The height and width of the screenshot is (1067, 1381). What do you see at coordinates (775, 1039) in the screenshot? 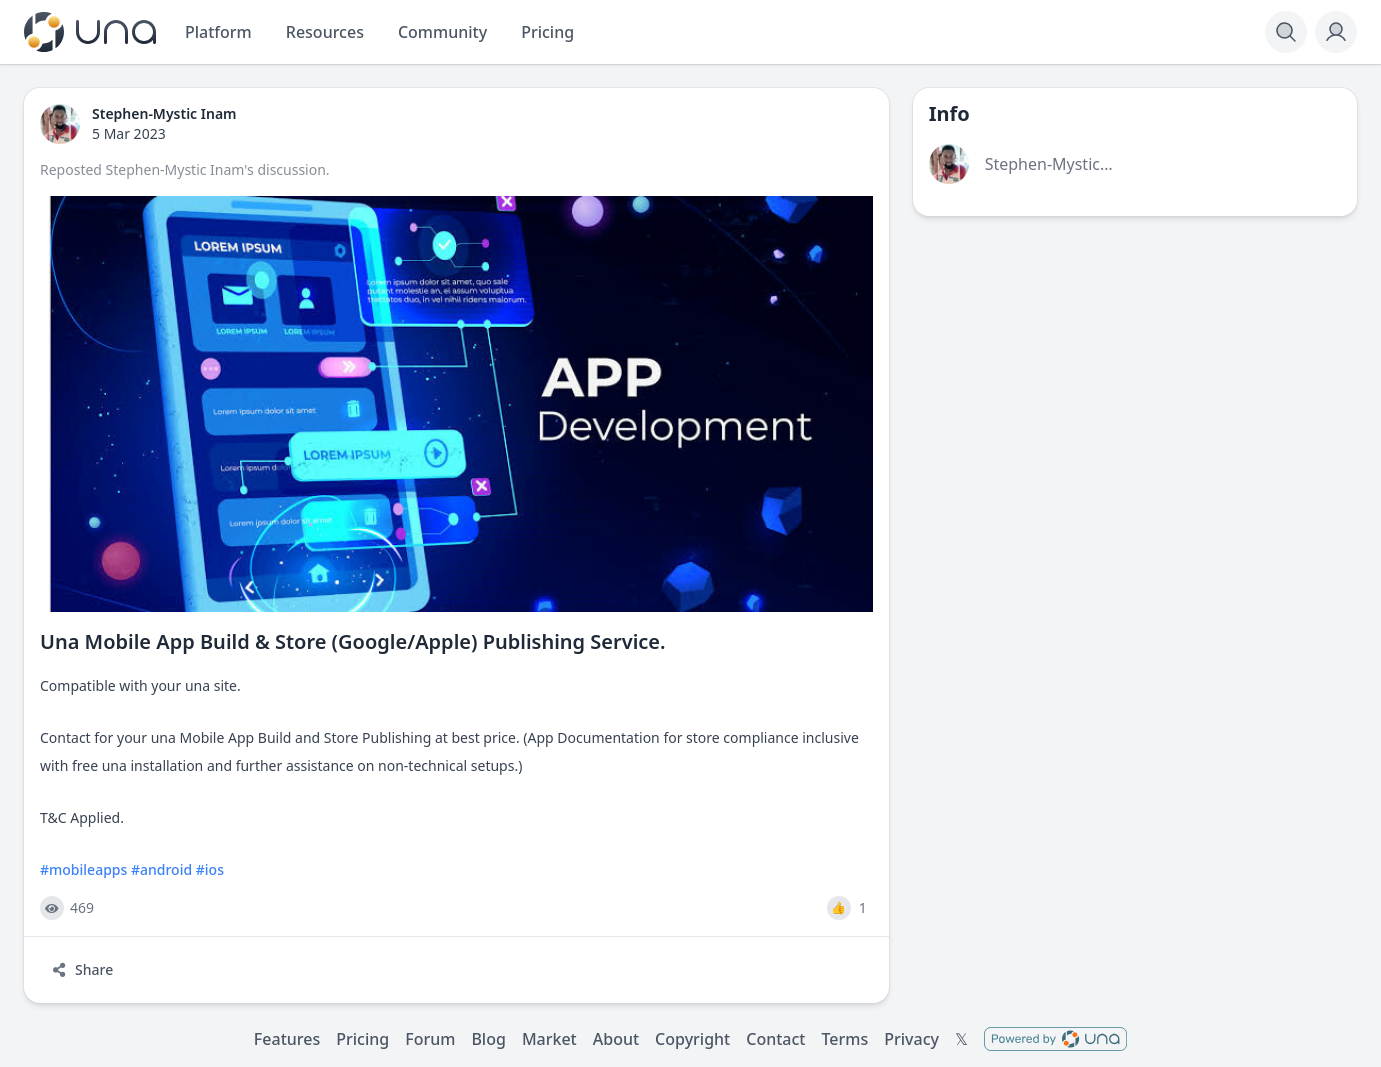
I see `Contact` at bounding box center [775, 1039].